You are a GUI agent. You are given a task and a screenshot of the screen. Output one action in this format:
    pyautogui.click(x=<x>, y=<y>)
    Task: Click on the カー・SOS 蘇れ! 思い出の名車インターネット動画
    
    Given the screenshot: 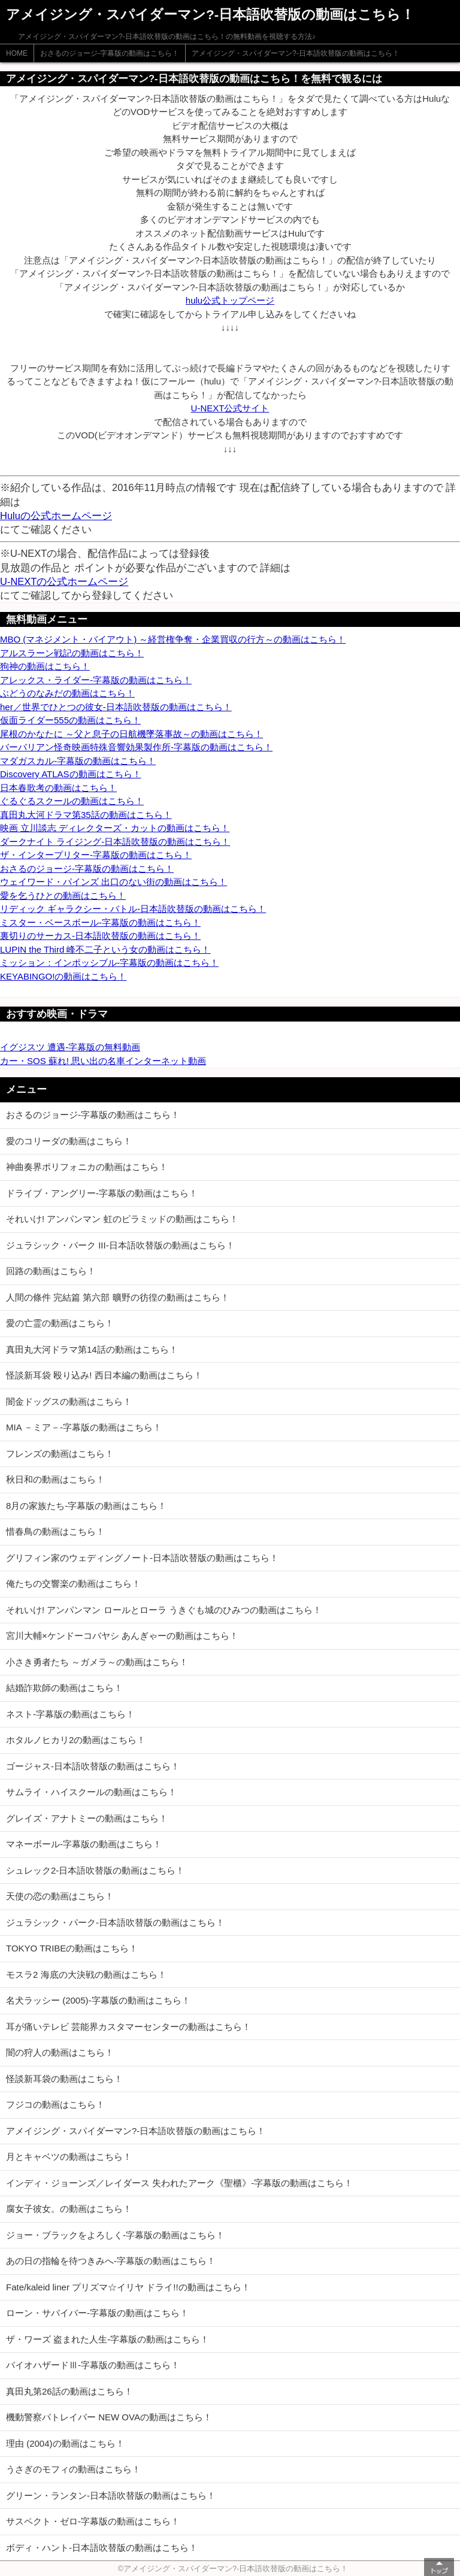 What is the action you would take?
    pyautogui.click(x=103, y=1061)
    